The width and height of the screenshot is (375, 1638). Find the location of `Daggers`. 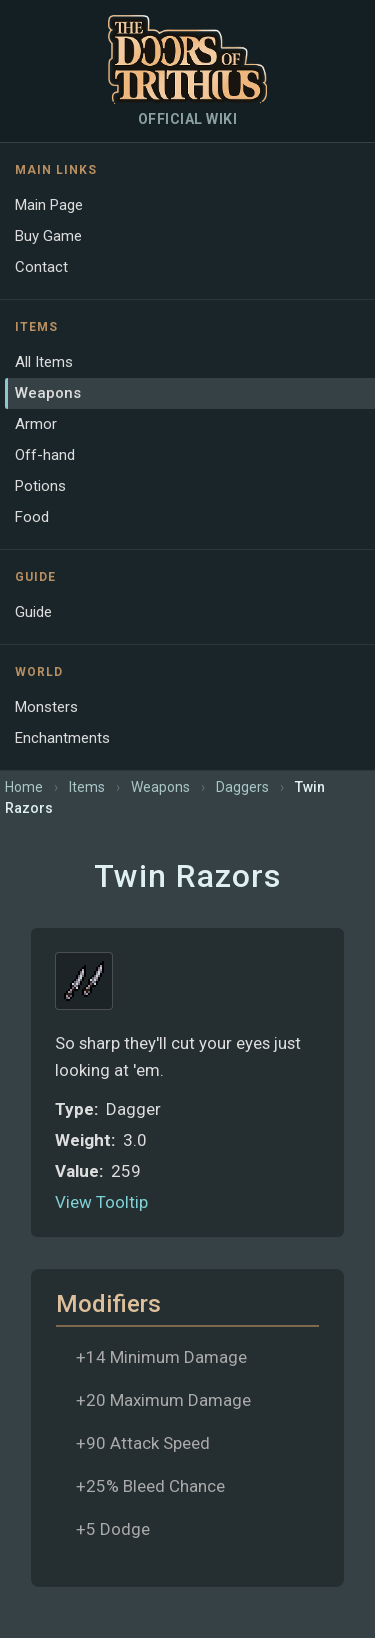

Daggers is located at coordinates (242, 787).